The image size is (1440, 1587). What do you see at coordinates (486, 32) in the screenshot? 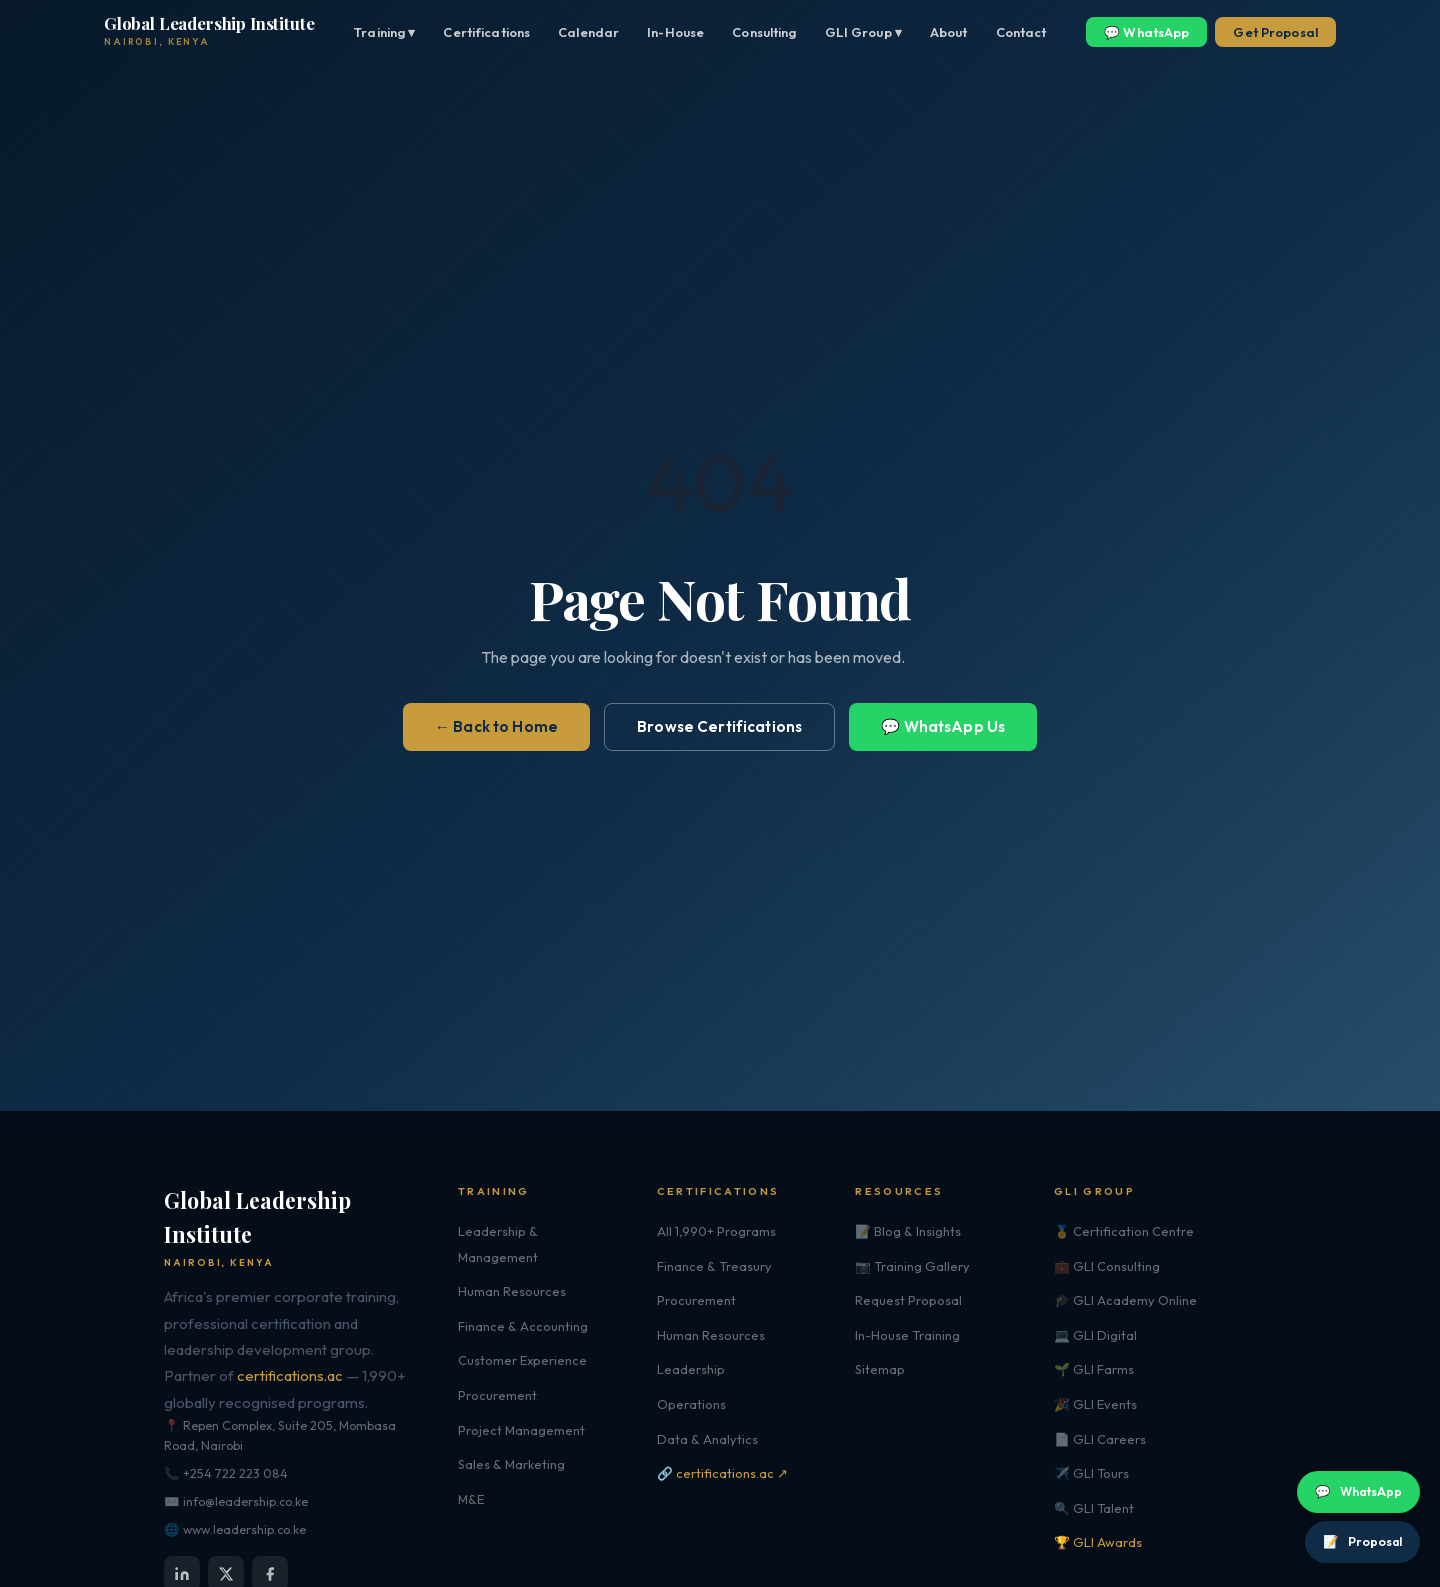
I see `Certifications` at bounding box center [486, 32].